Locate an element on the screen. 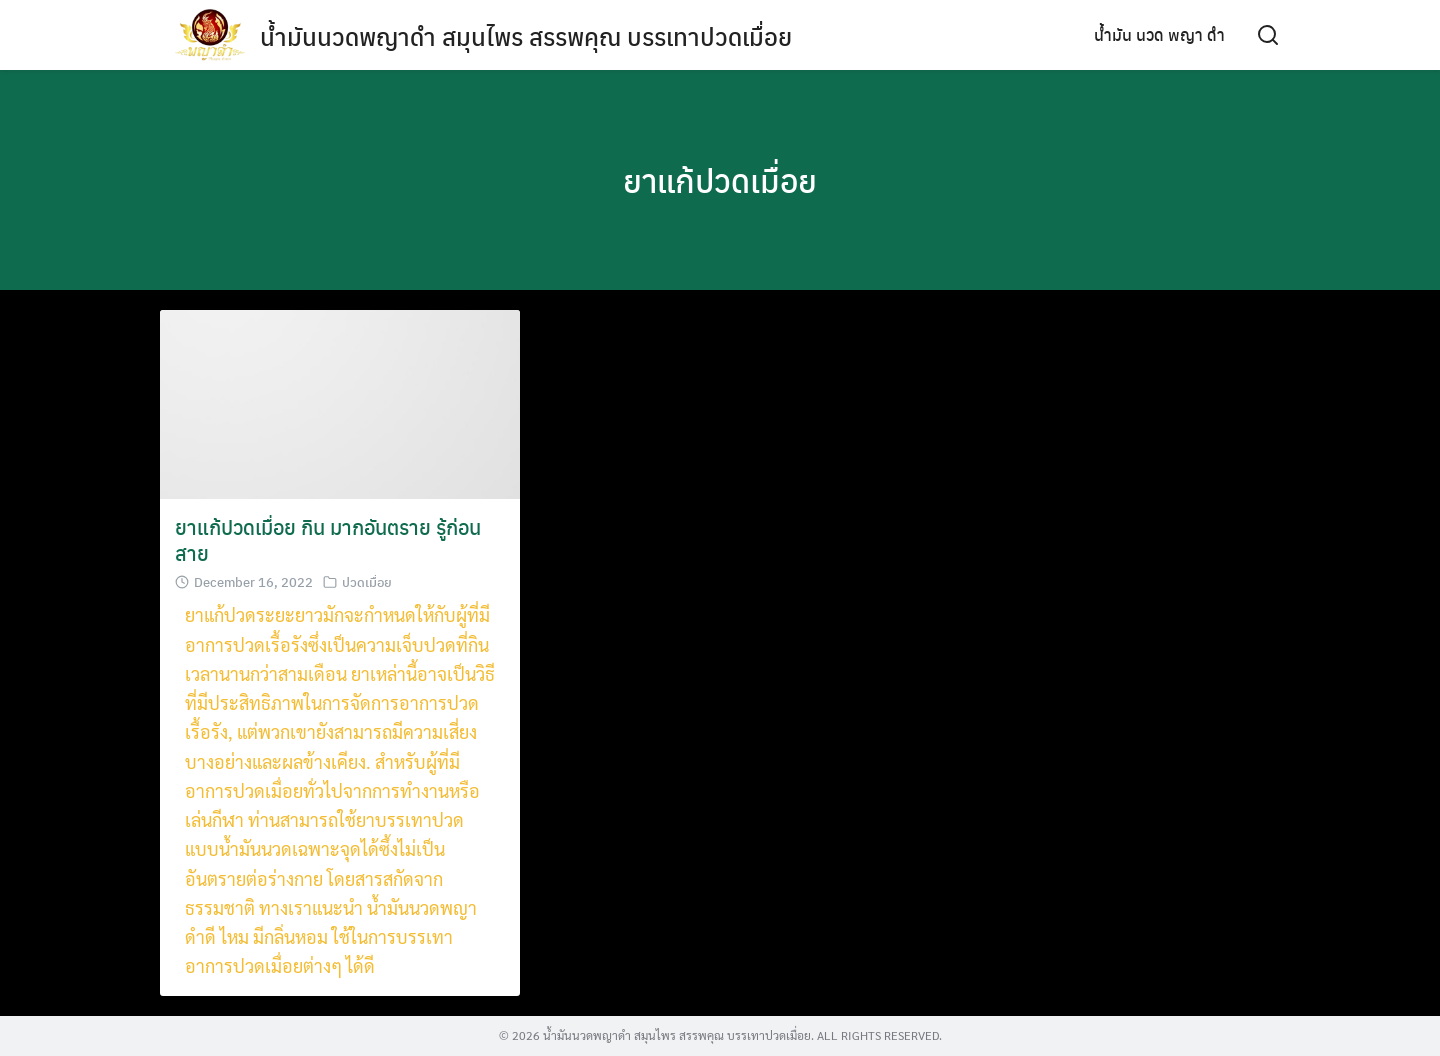 This screenshot has height=1056, width=1440. น้ำมัน นวด พญา ดำ is located at coordinates (1159, 34).